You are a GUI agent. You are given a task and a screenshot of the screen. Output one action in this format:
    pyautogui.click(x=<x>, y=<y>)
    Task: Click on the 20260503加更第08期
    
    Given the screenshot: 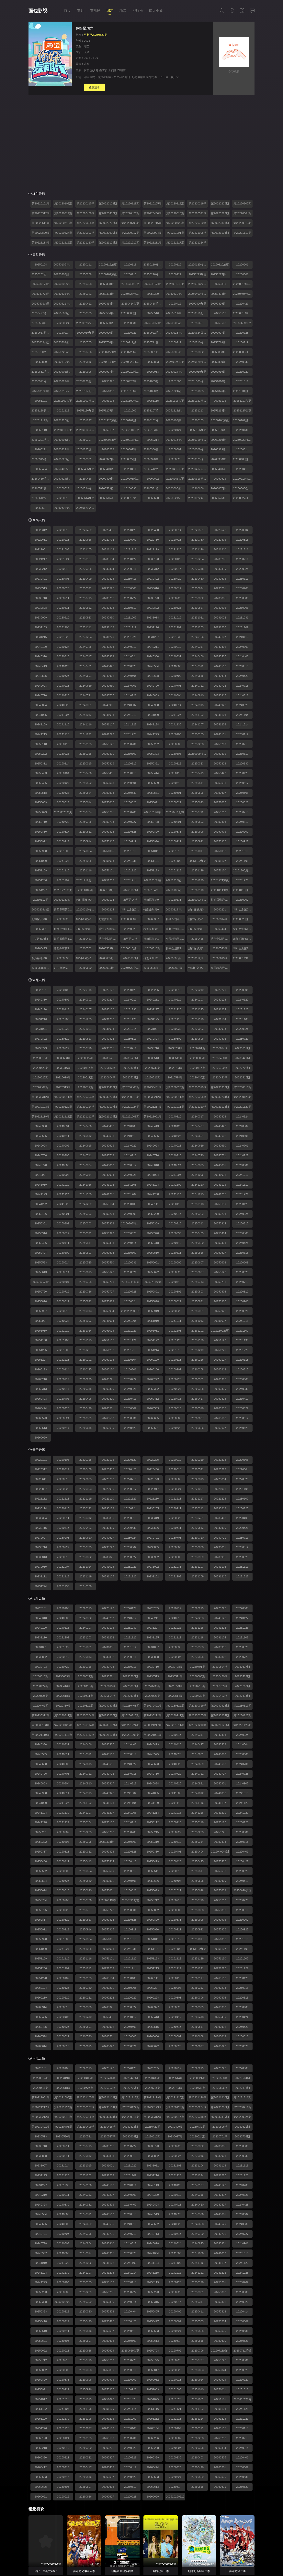 What is the action you would take?
    pyautogui.click(x=108, y=948)
    